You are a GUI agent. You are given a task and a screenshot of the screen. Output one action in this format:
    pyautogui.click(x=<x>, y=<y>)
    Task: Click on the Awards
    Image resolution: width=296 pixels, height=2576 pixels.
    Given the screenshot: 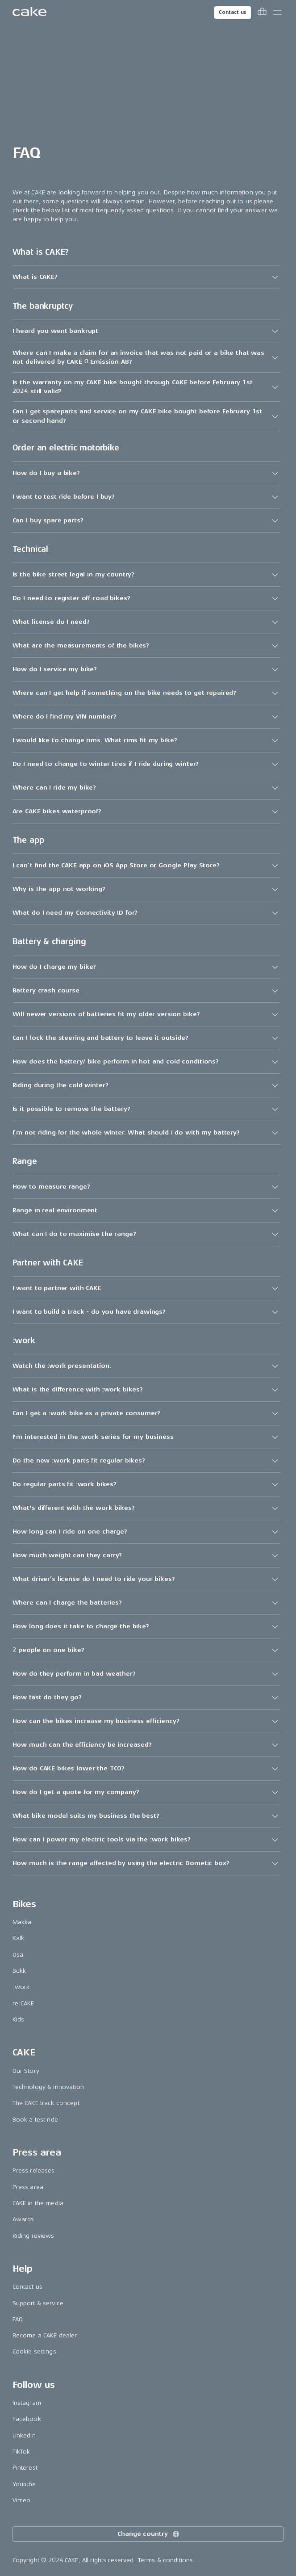 What is the action you would take?
    pyautogui.click(x=23, y=2219)
    